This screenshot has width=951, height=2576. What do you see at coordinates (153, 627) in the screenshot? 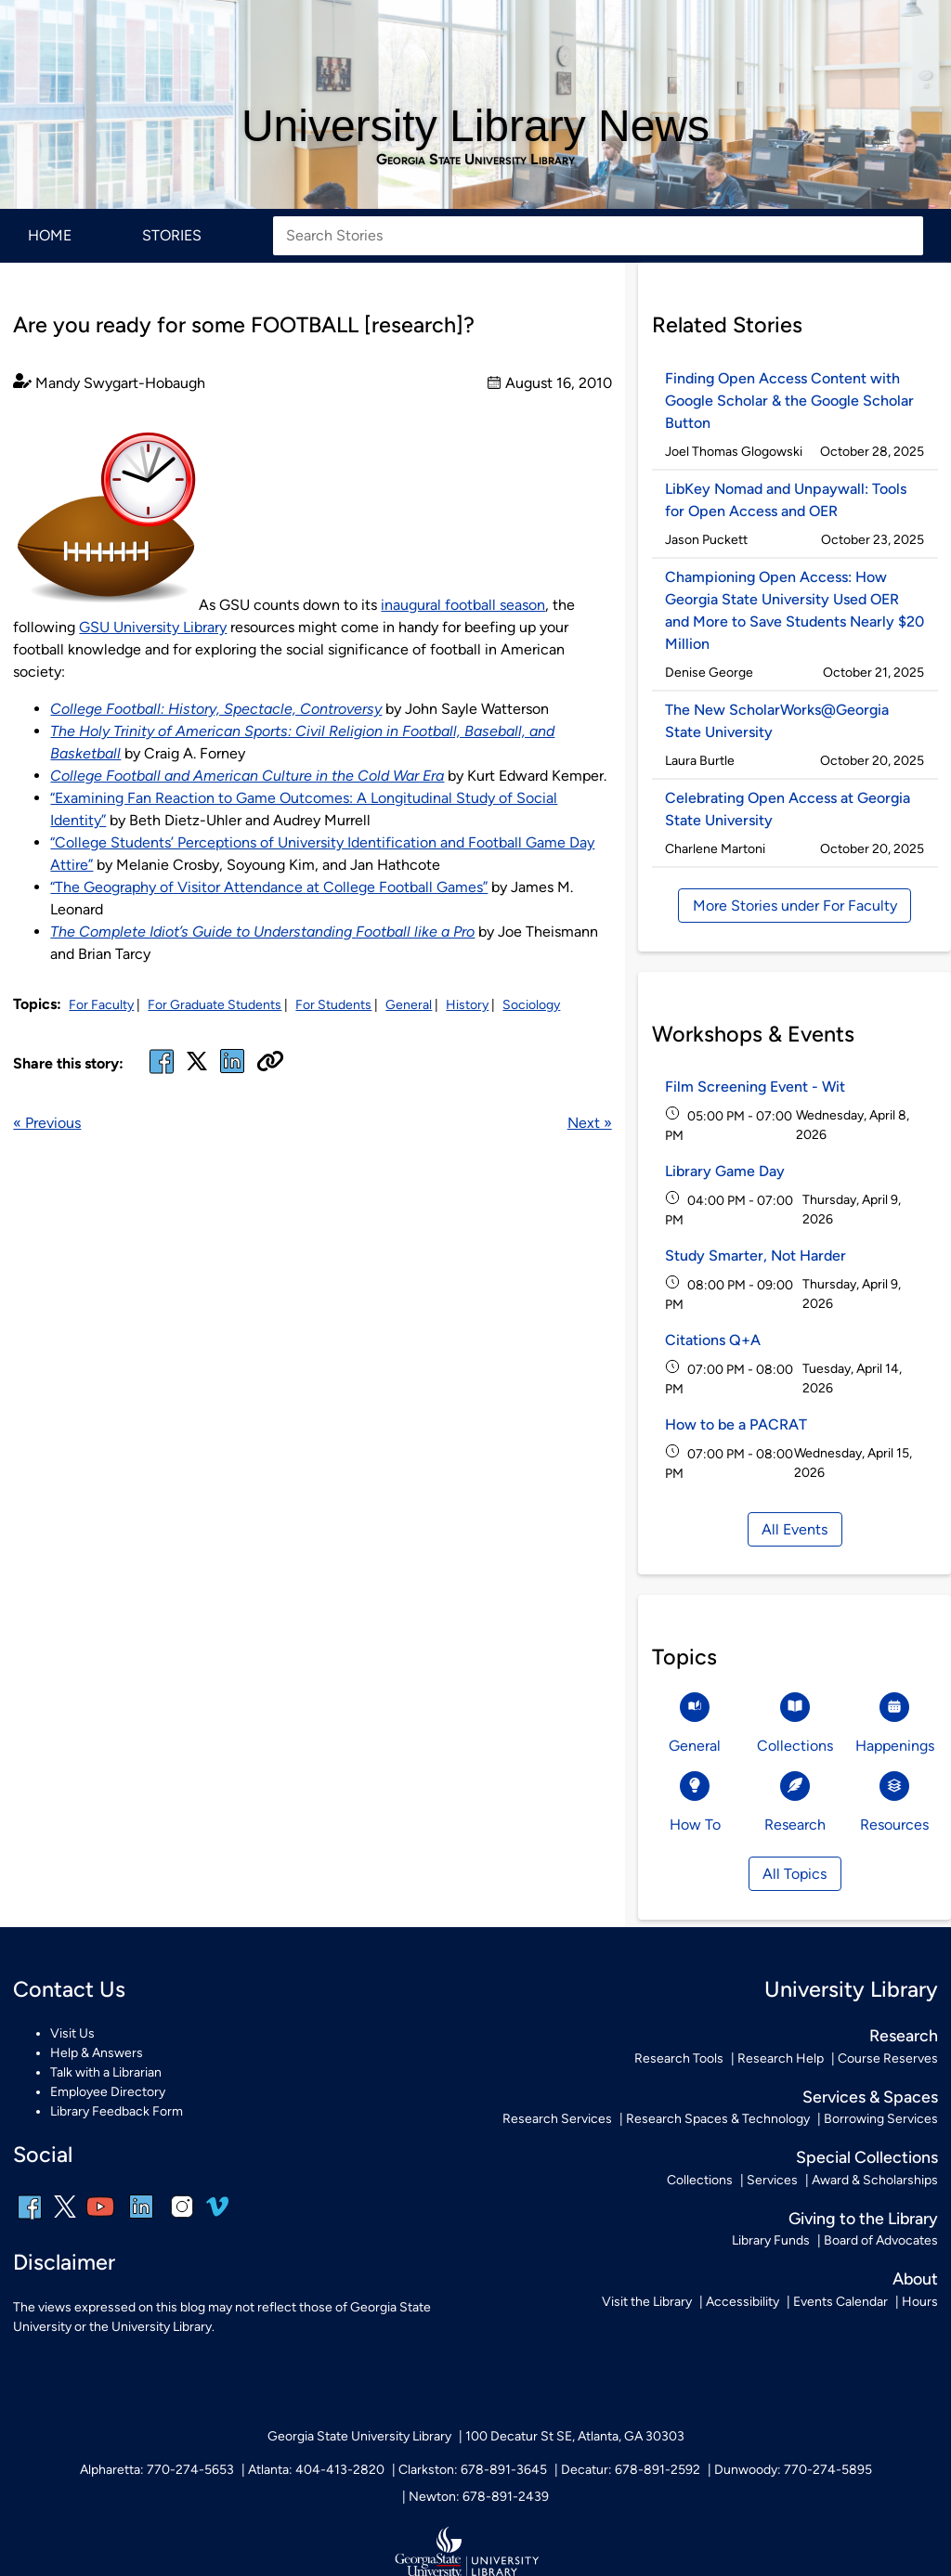
I see `GSU University Library` at bounding box center [153, 627].